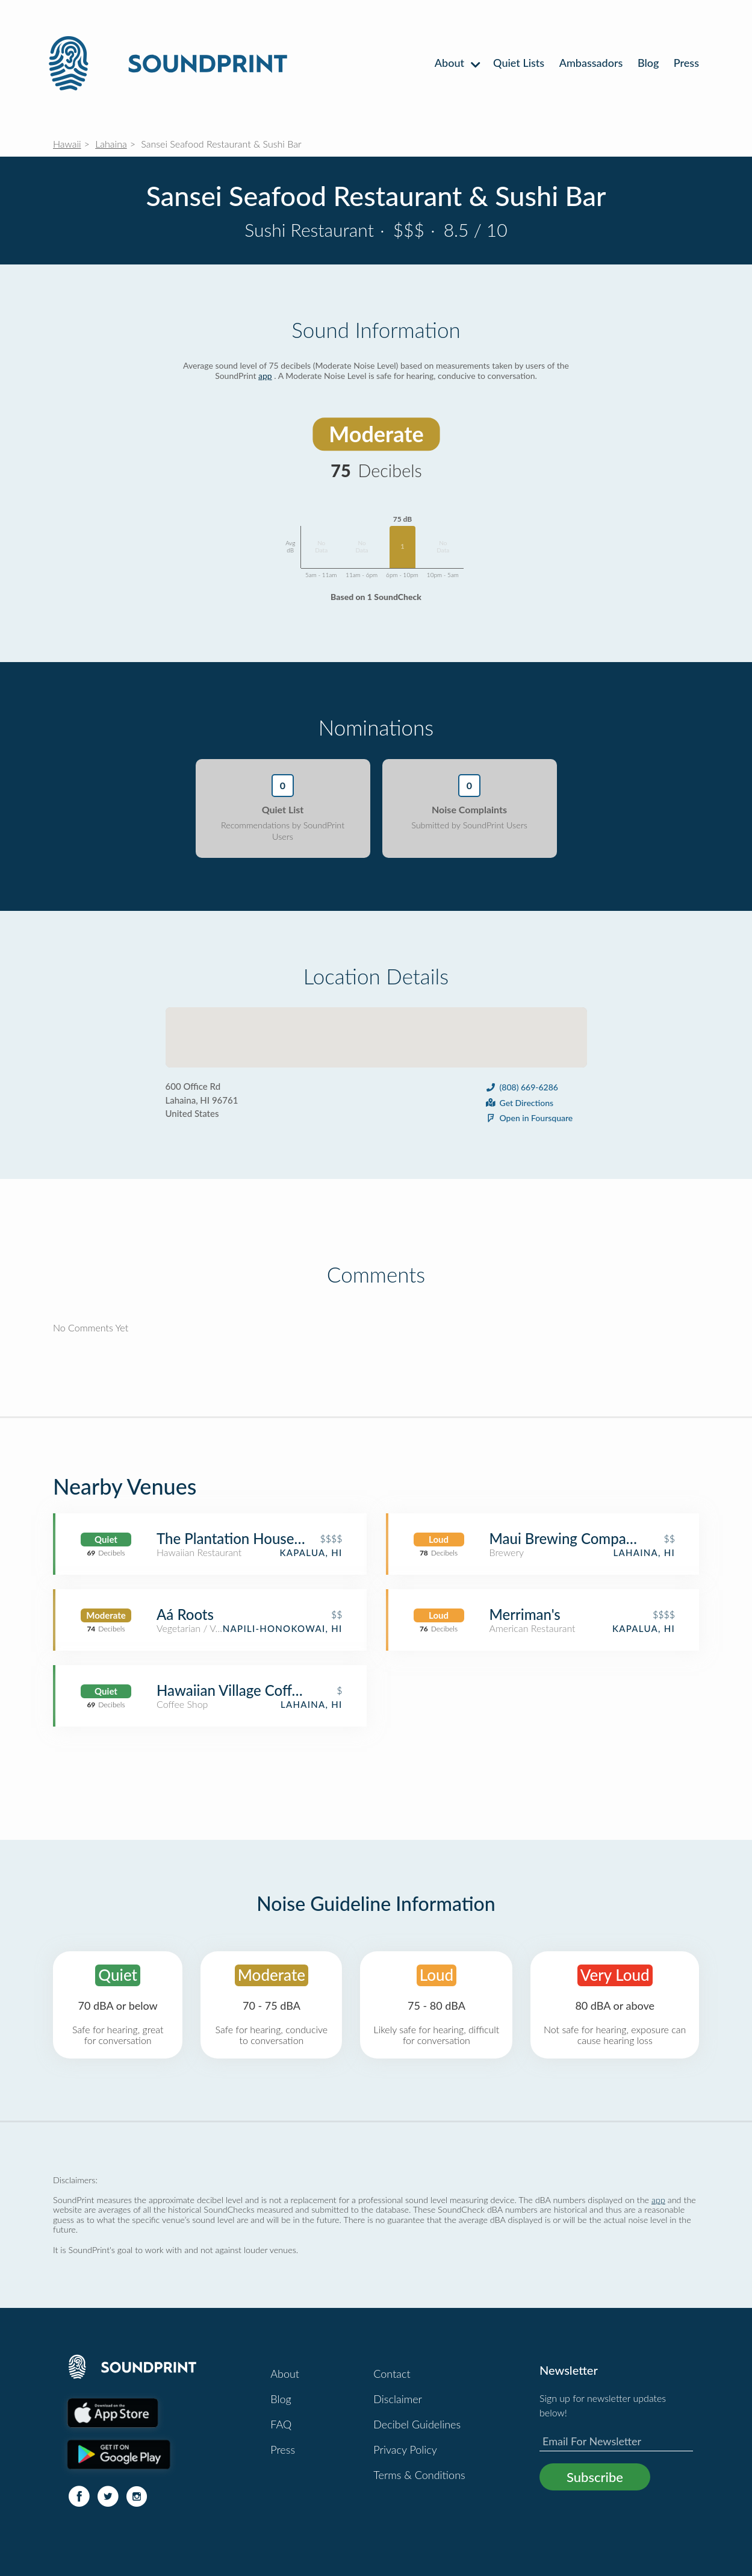 The height and width of the screenshot is (2576, 752). What do you see at coordinates (67, 143) in the screenshot?
I see `Hawaii` at bounding box center [67, 143].